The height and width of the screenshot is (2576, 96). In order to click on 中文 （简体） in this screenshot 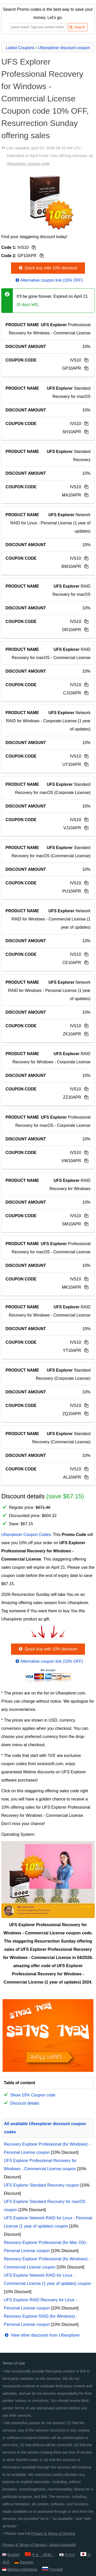, I will do `click(43, 2555)`.